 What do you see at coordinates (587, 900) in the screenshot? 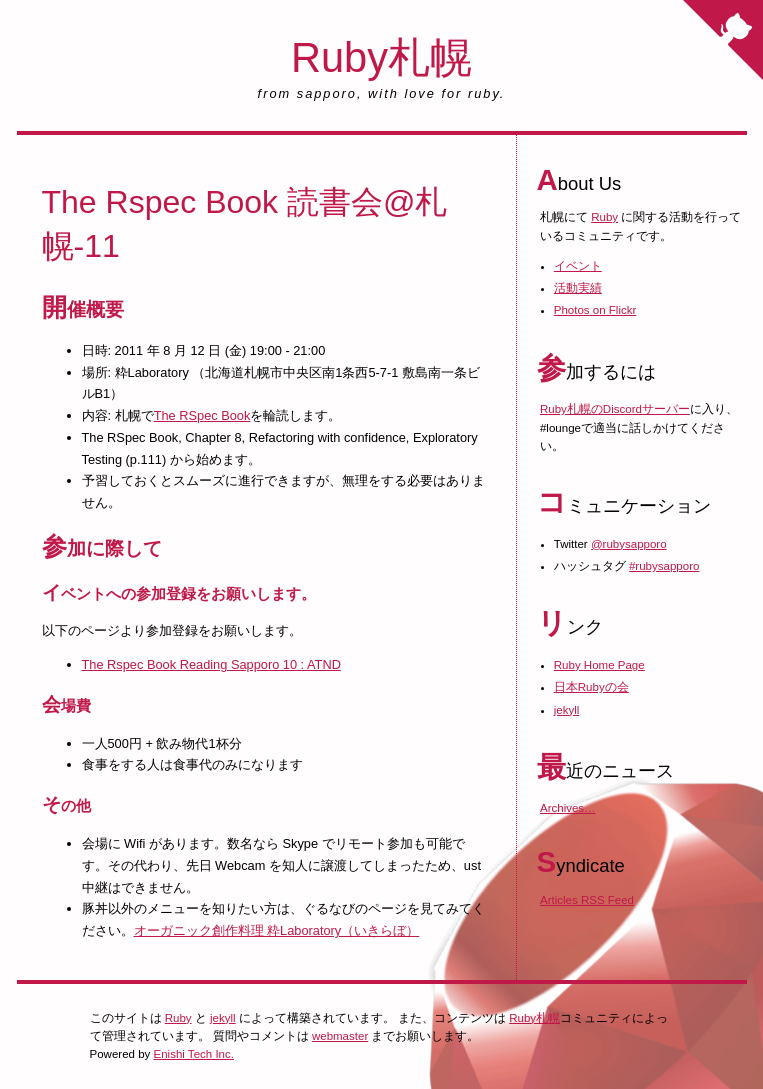
I see `Articles RSS Feed` at bounding box center [587, 900].